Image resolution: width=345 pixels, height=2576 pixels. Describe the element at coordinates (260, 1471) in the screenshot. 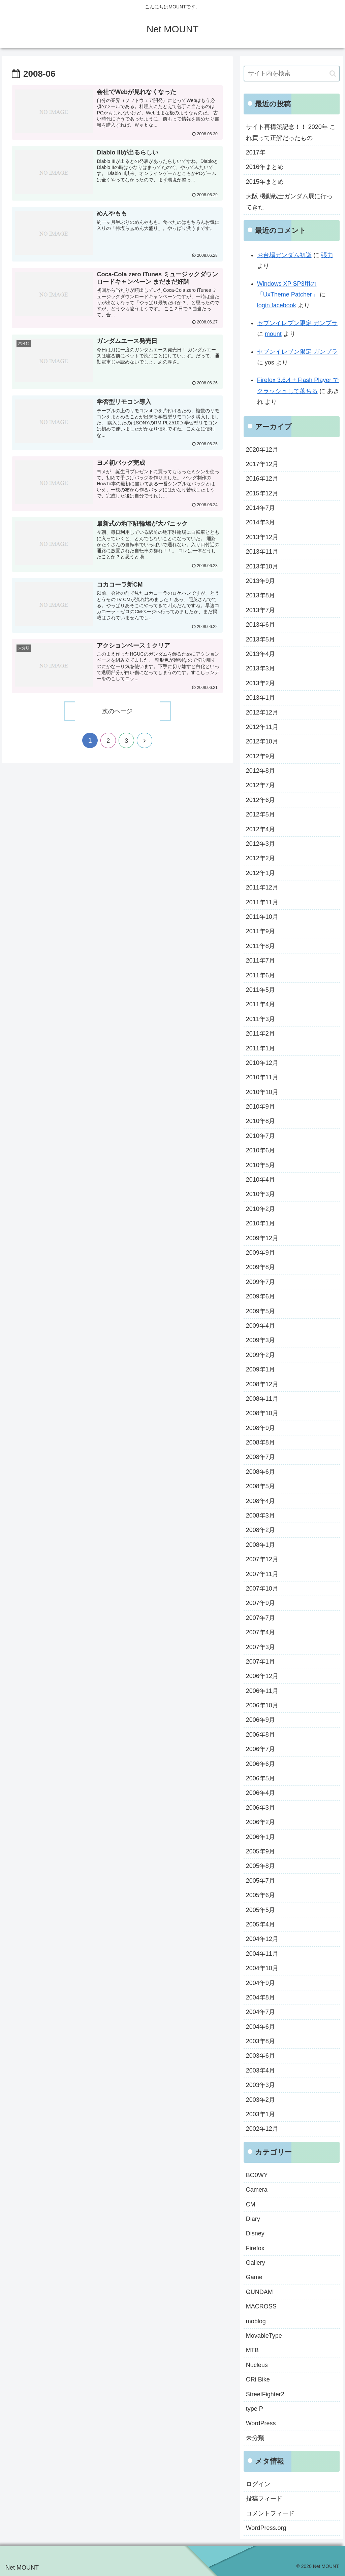

I see `2008年6月` at that location.